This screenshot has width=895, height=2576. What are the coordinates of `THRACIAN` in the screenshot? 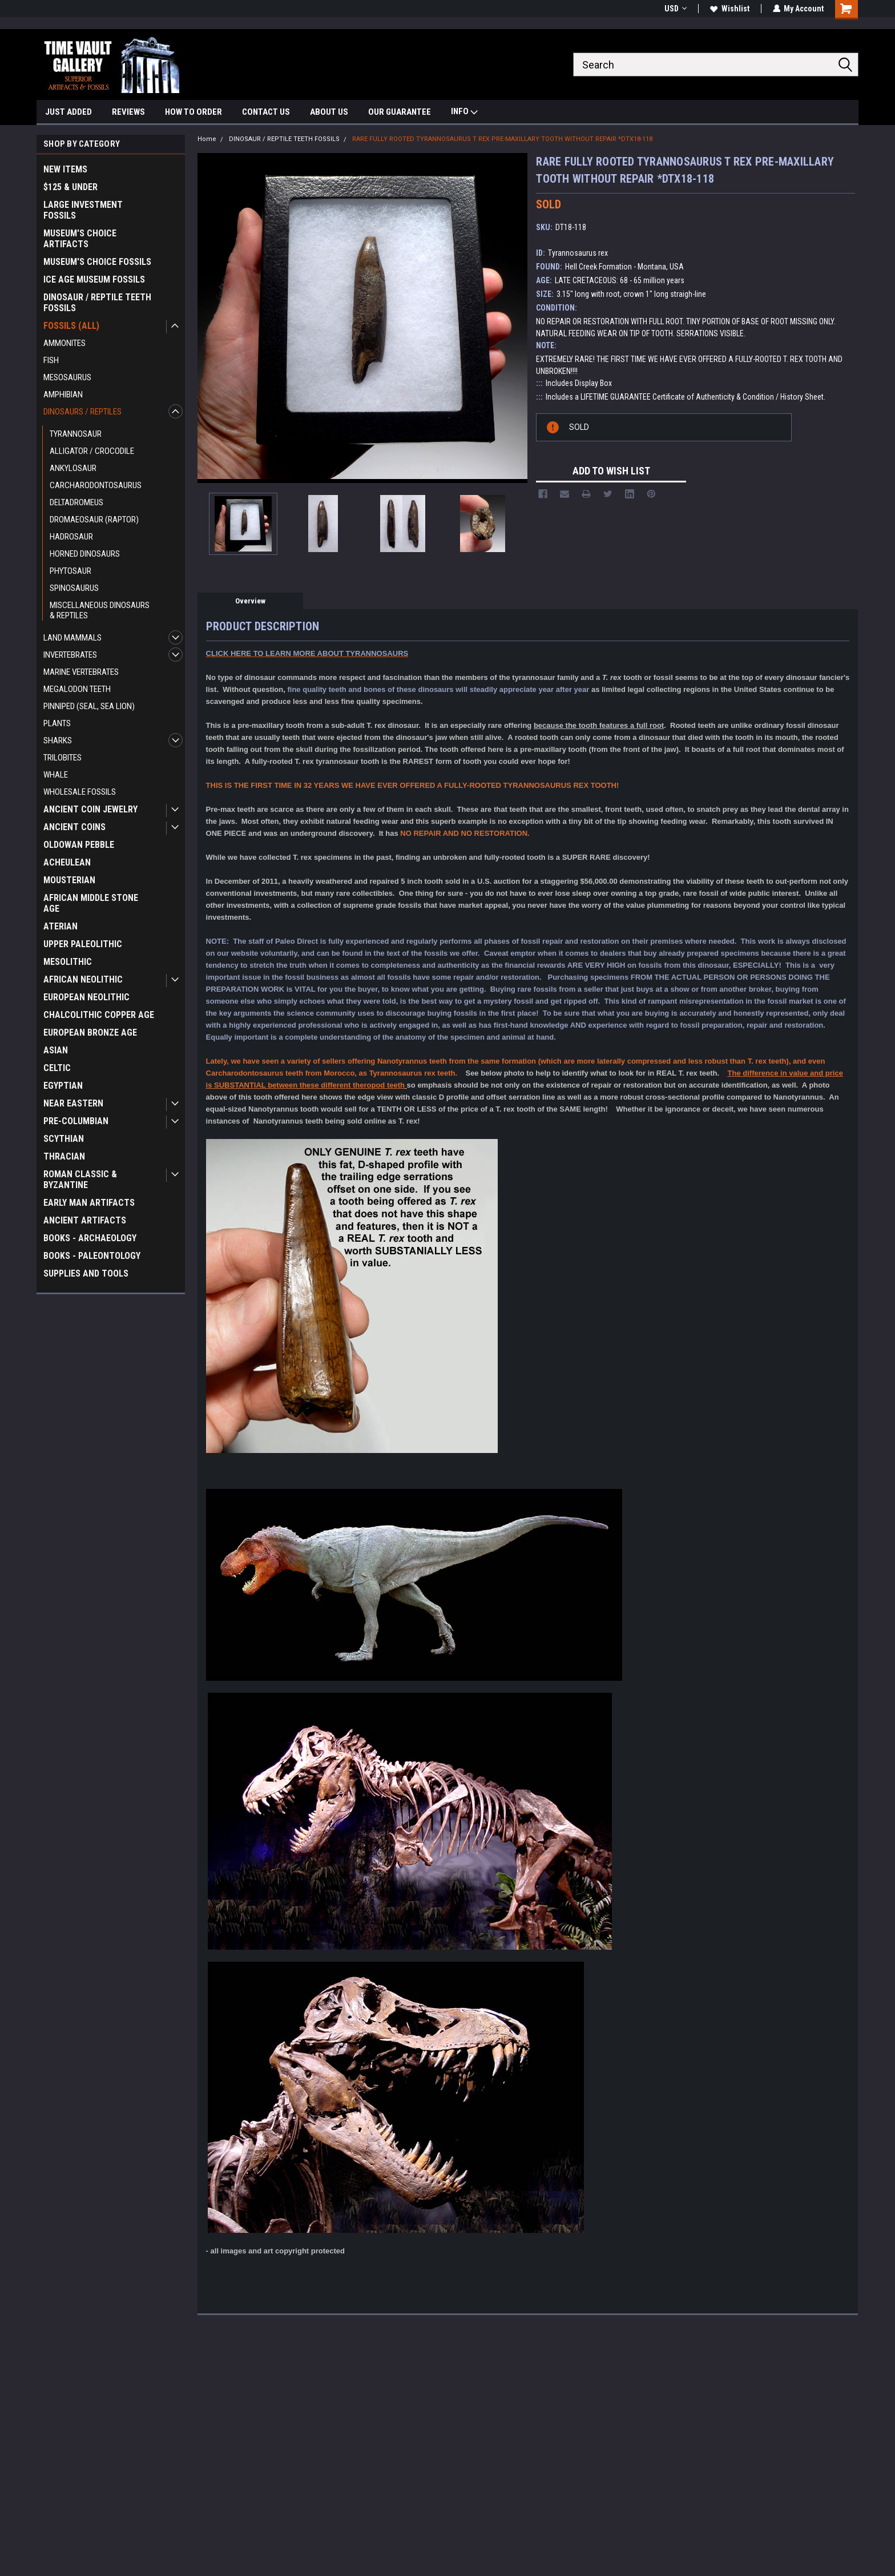 It's located at (64, 1156).